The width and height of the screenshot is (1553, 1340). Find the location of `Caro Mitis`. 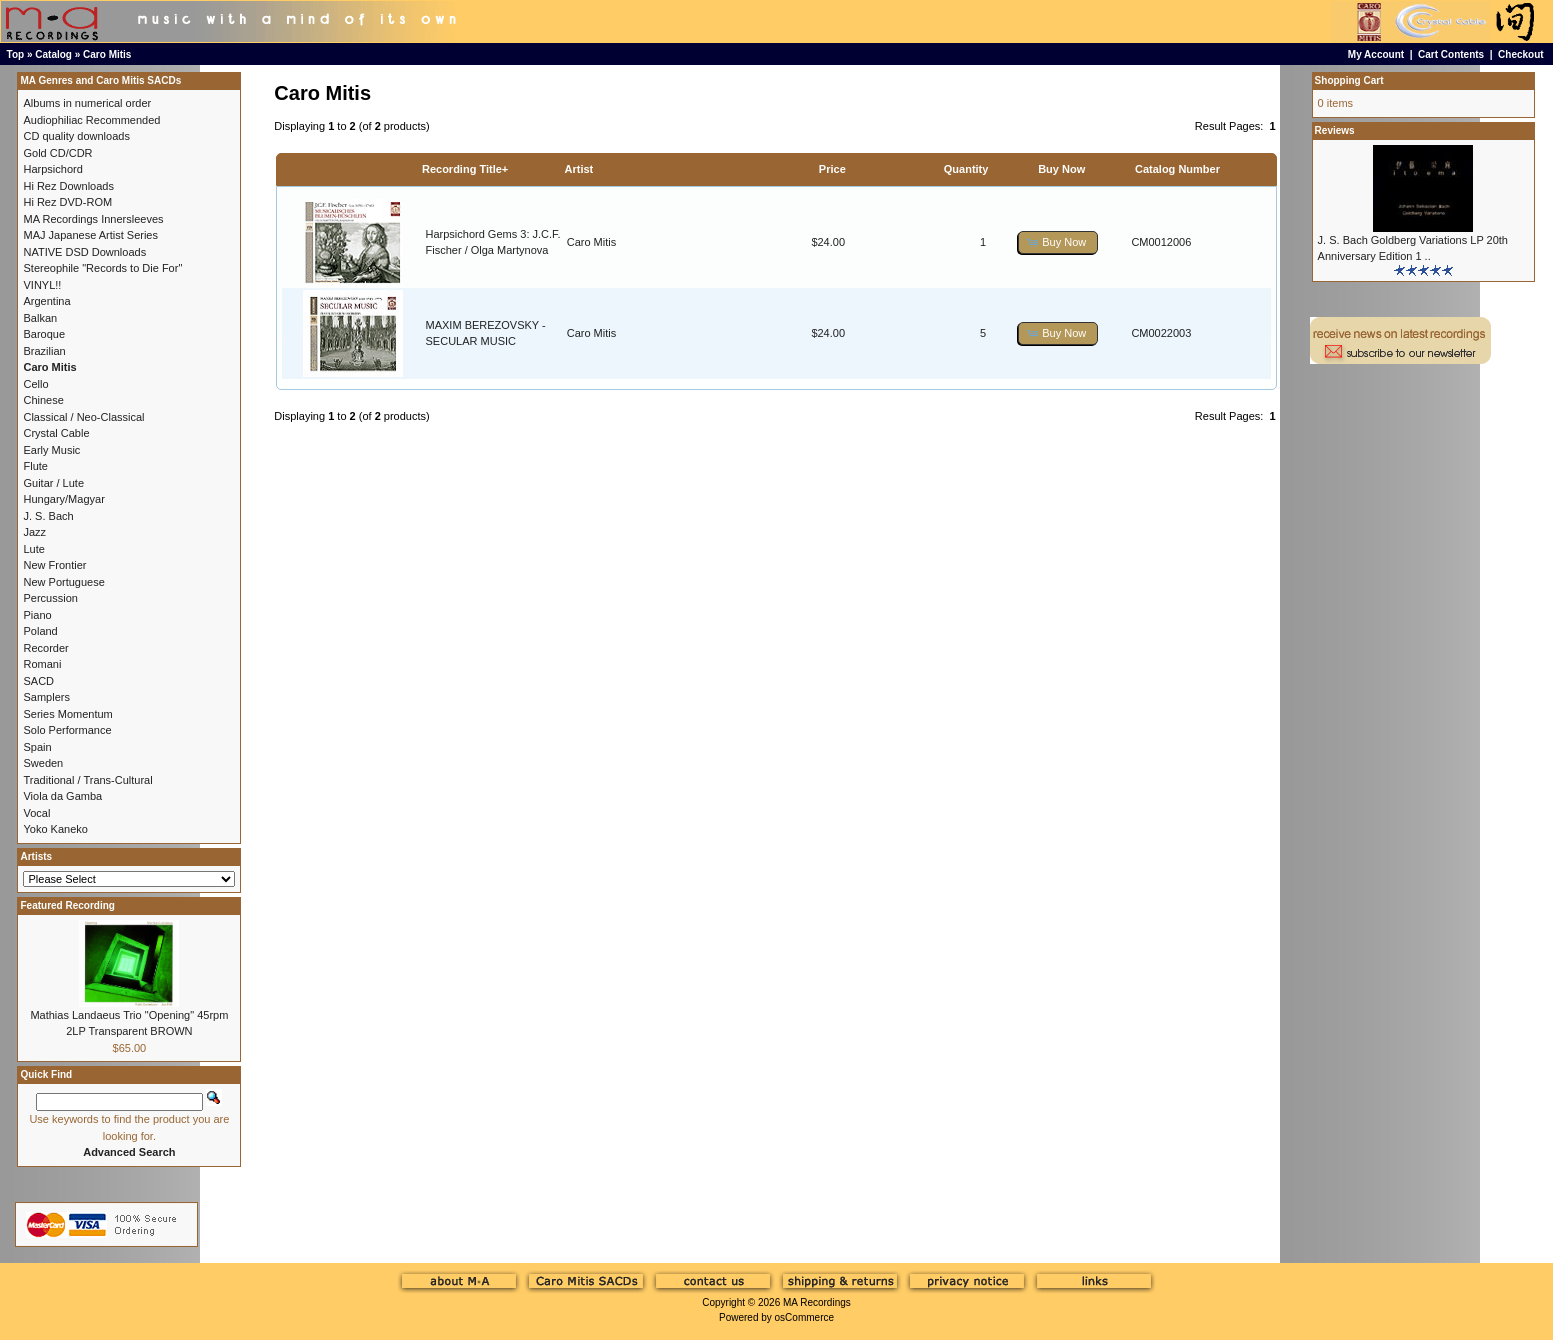

Caro Mitis is located at coordinates (107, 54).